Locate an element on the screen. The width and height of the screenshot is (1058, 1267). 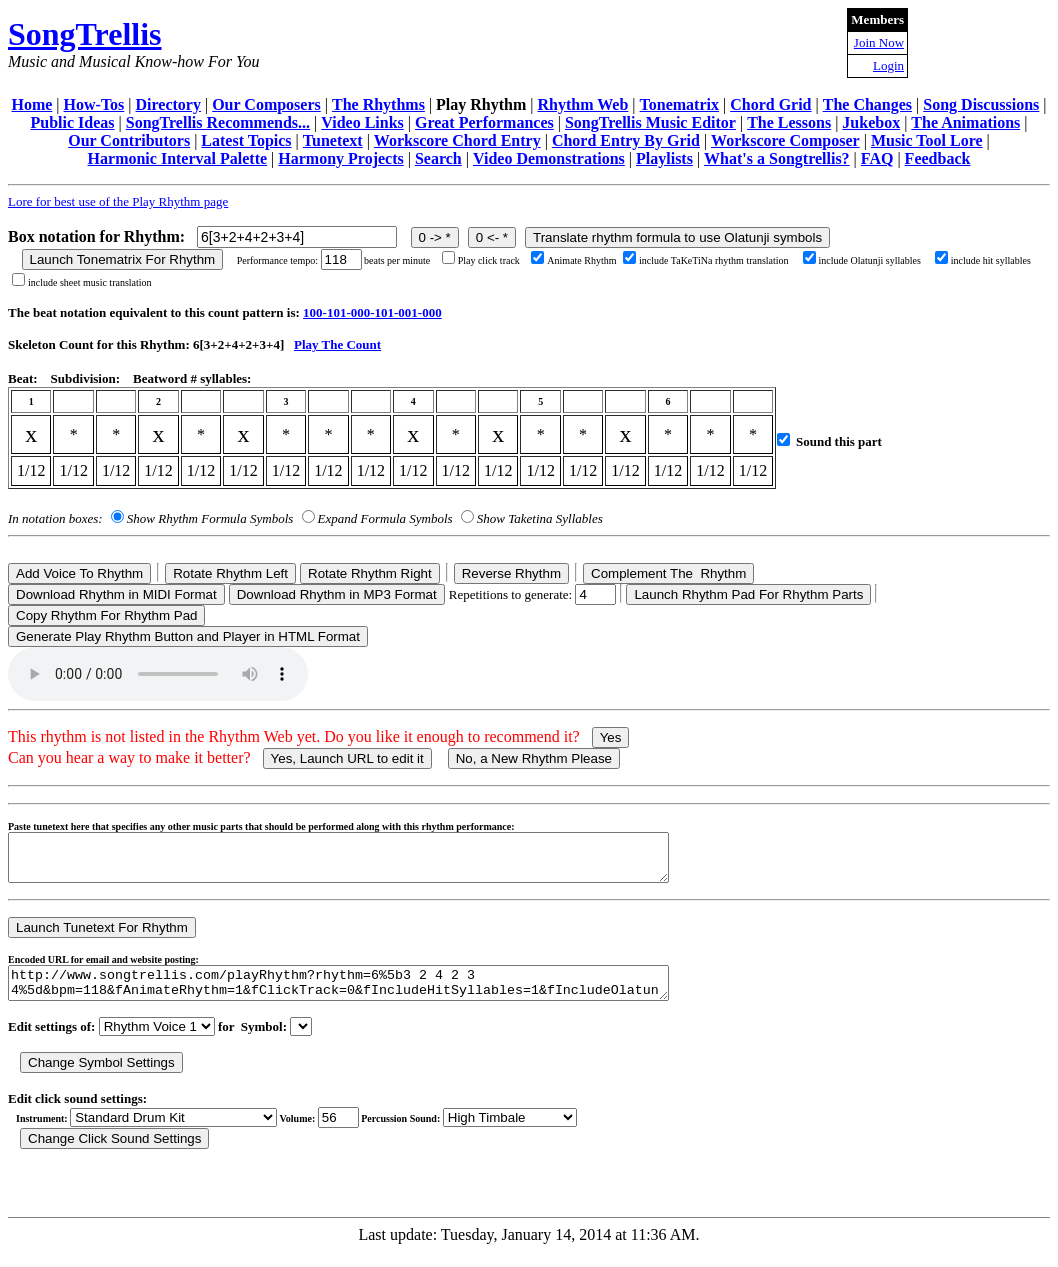
Tunetext is located at coordinates (333, 140).